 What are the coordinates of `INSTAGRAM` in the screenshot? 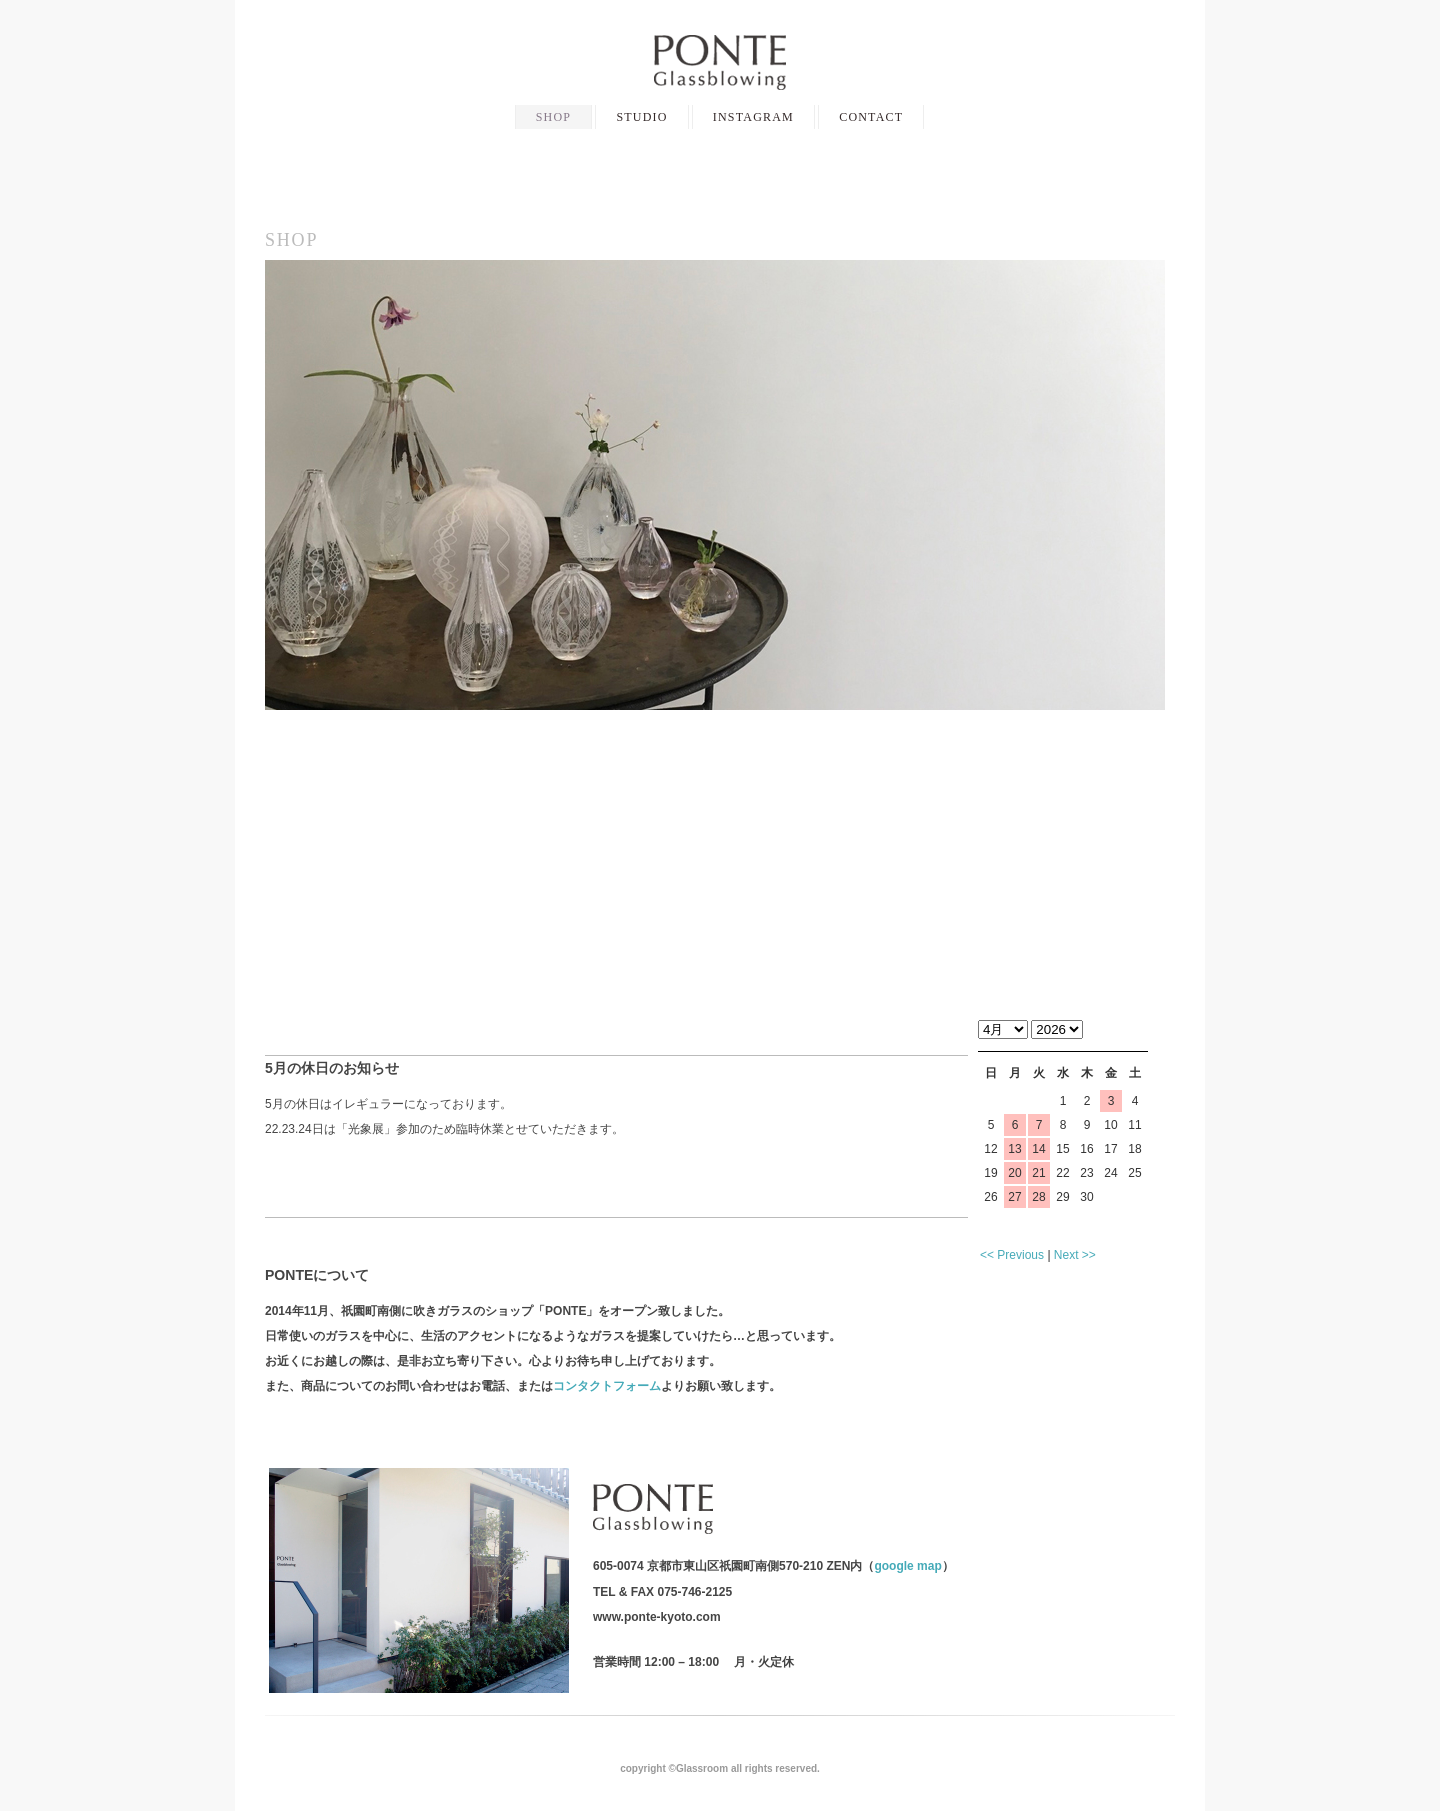 It's located at (753, 117).